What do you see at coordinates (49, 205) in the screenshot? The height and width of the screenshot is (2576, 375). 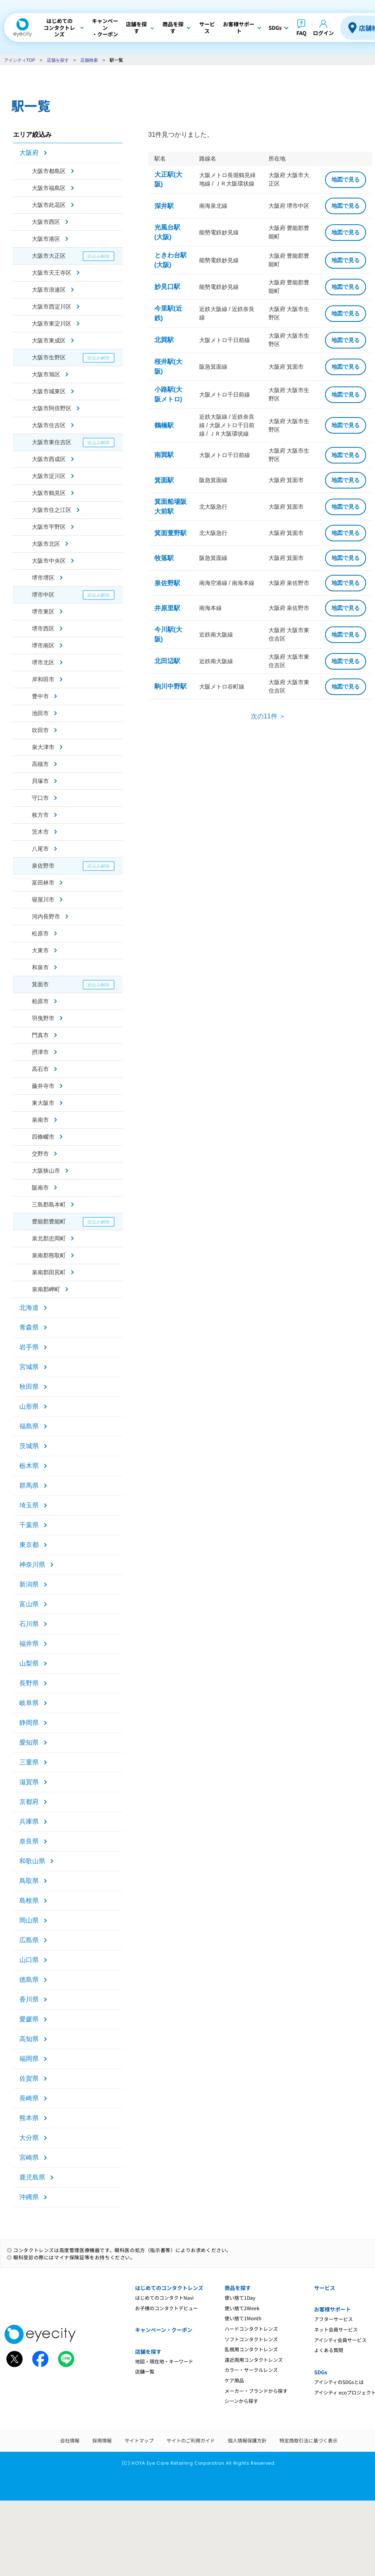 I see `大阪市此花区` at bounding box center [49, 205].